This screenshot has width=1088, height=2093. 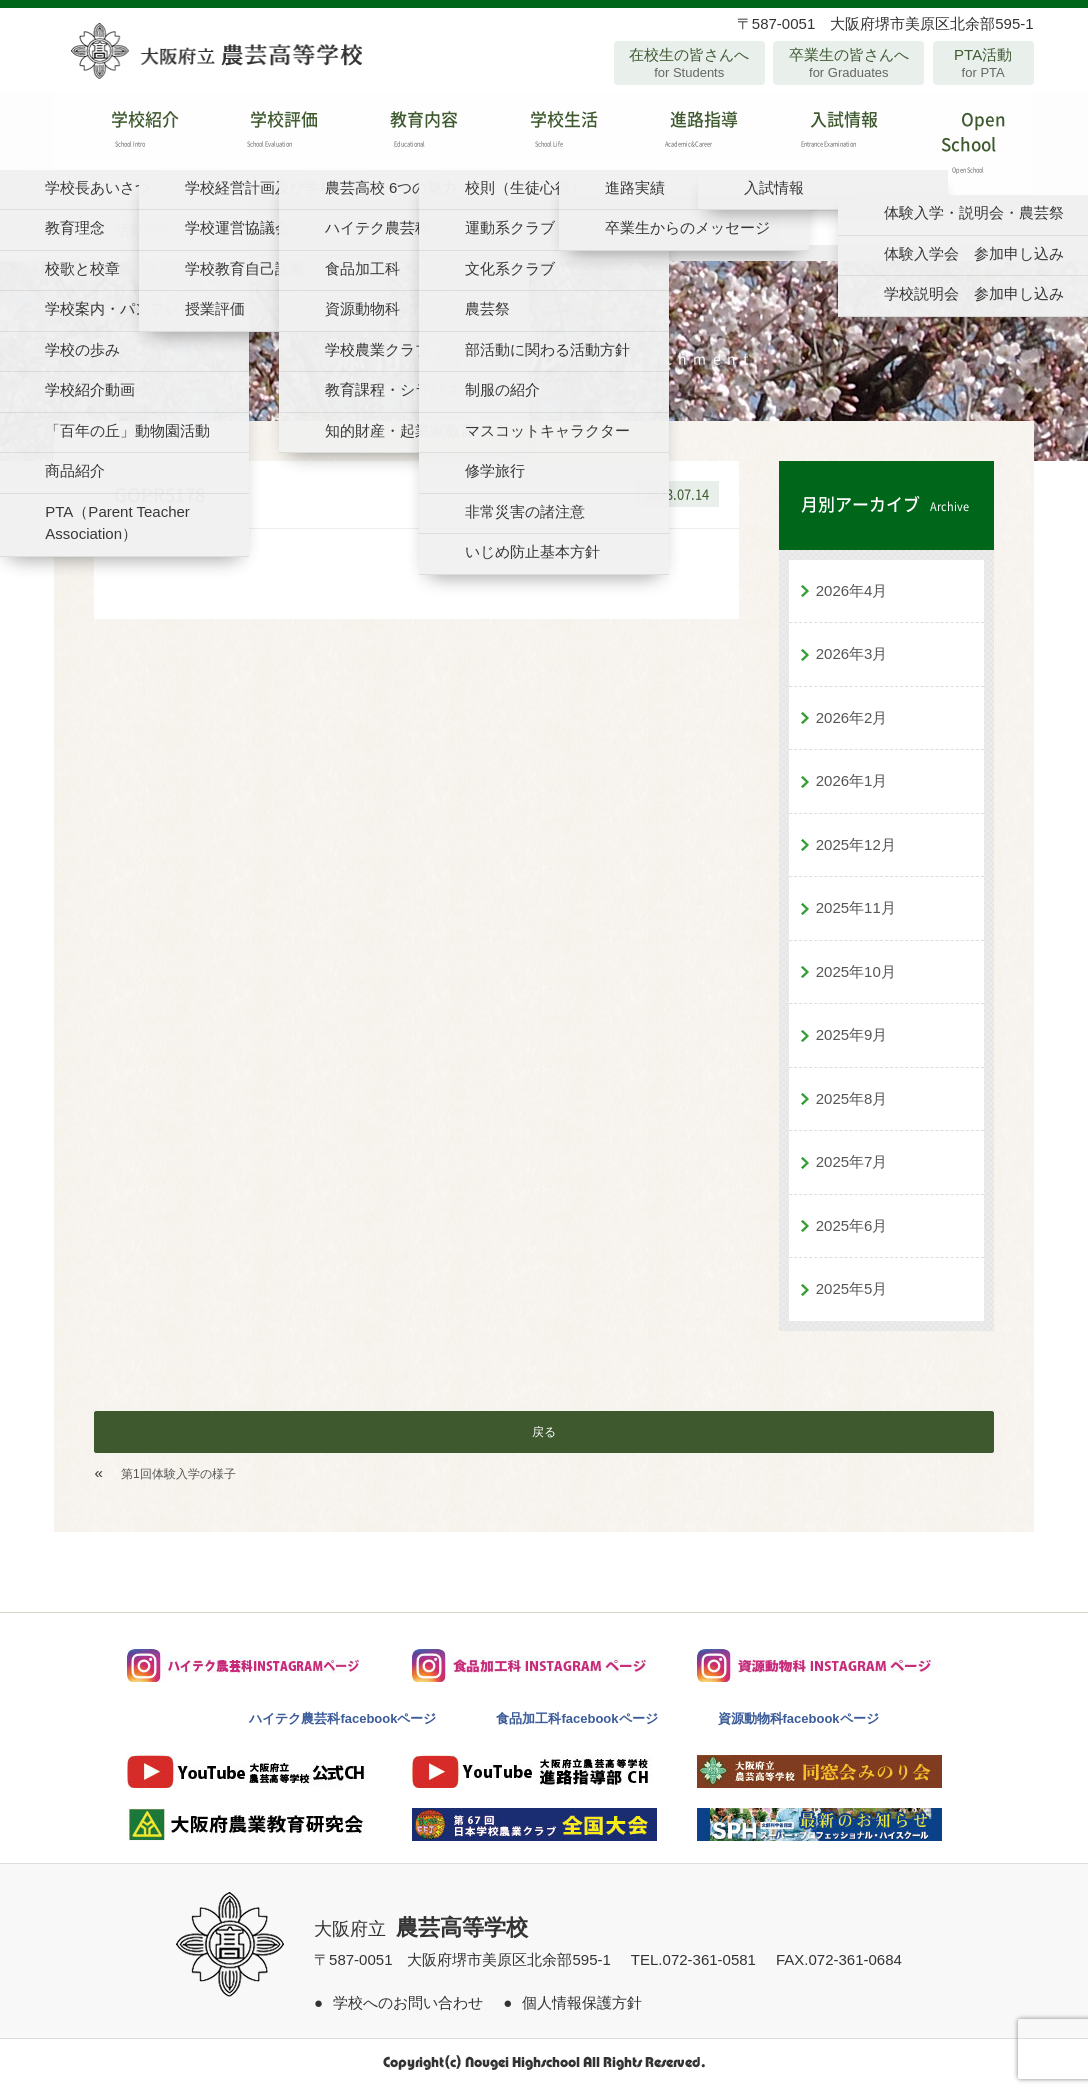 What do you see at coordinates (544, 134) in the screenshot?
I see `学校生活` at bounding box center [544, 134].